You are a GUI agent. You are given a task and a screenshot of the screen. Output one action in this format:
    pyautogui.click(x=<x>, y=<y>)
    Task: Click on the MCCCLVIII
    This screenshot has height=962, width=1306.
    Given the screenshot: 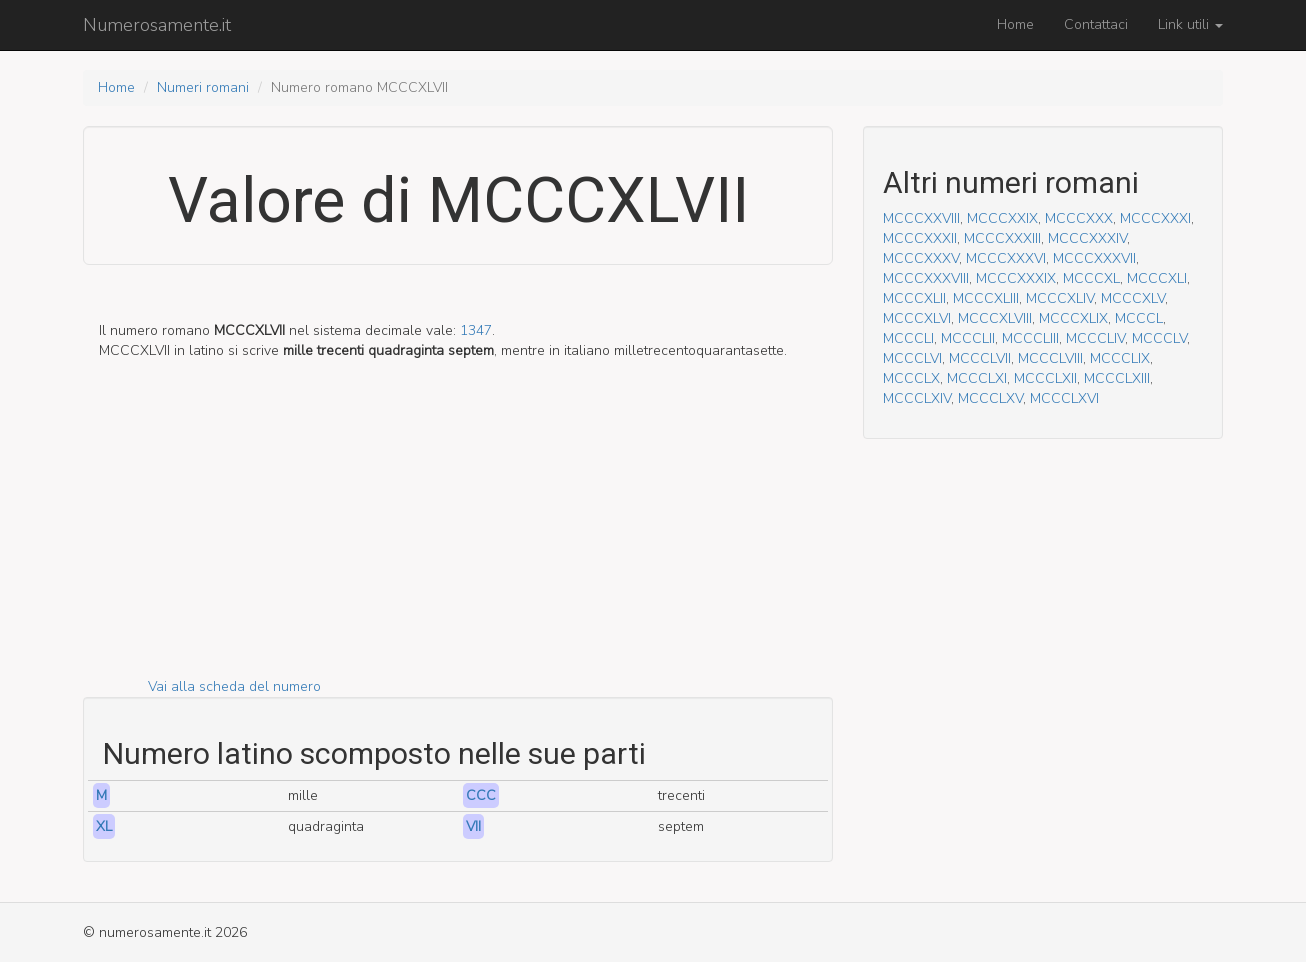 What is the action you would take?
    pyautogui.click(x=1050, y=358)
    